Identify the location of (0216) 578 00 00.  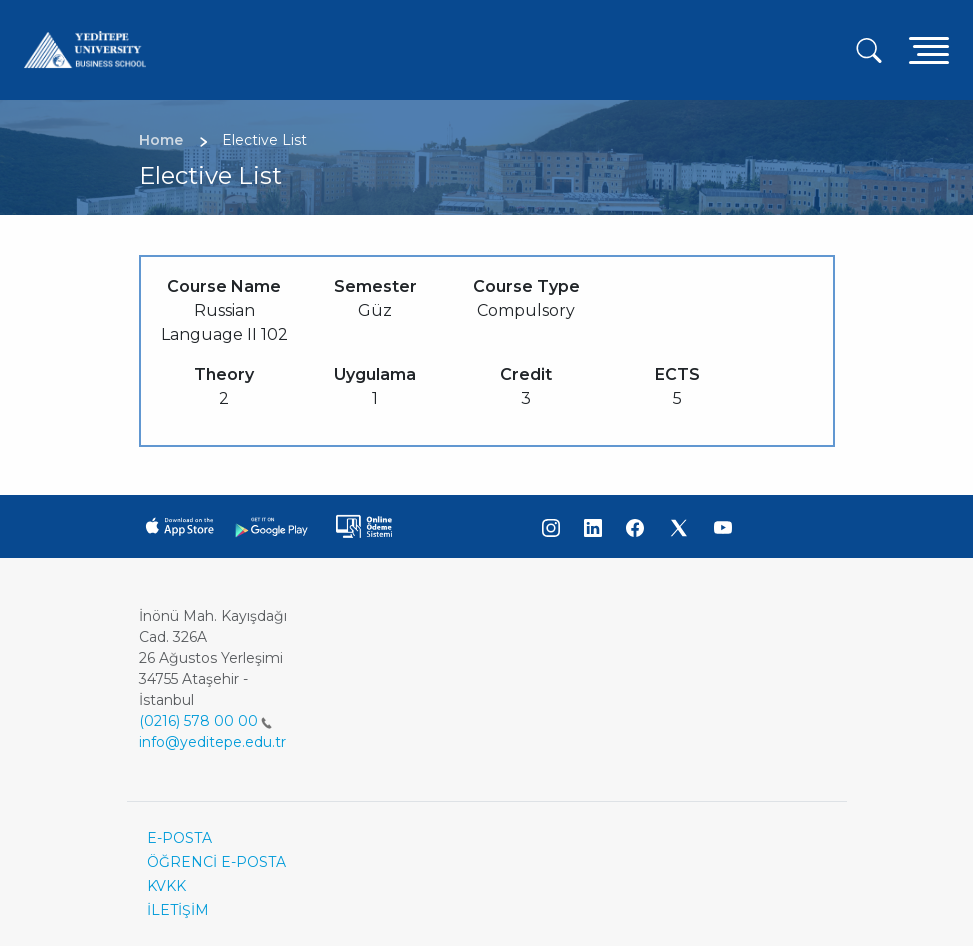
(205, 721).